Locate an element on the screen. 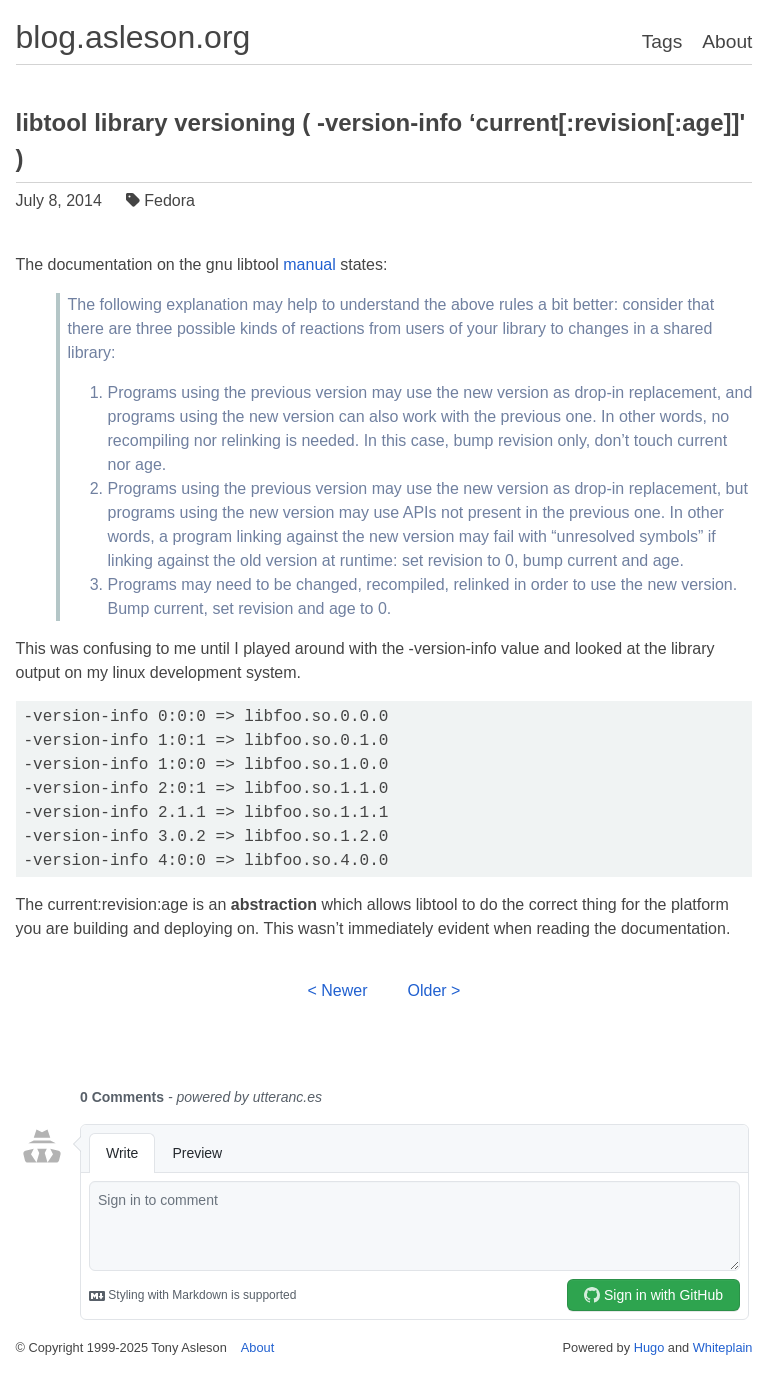  Fedora is located at coordinates (163, 200).